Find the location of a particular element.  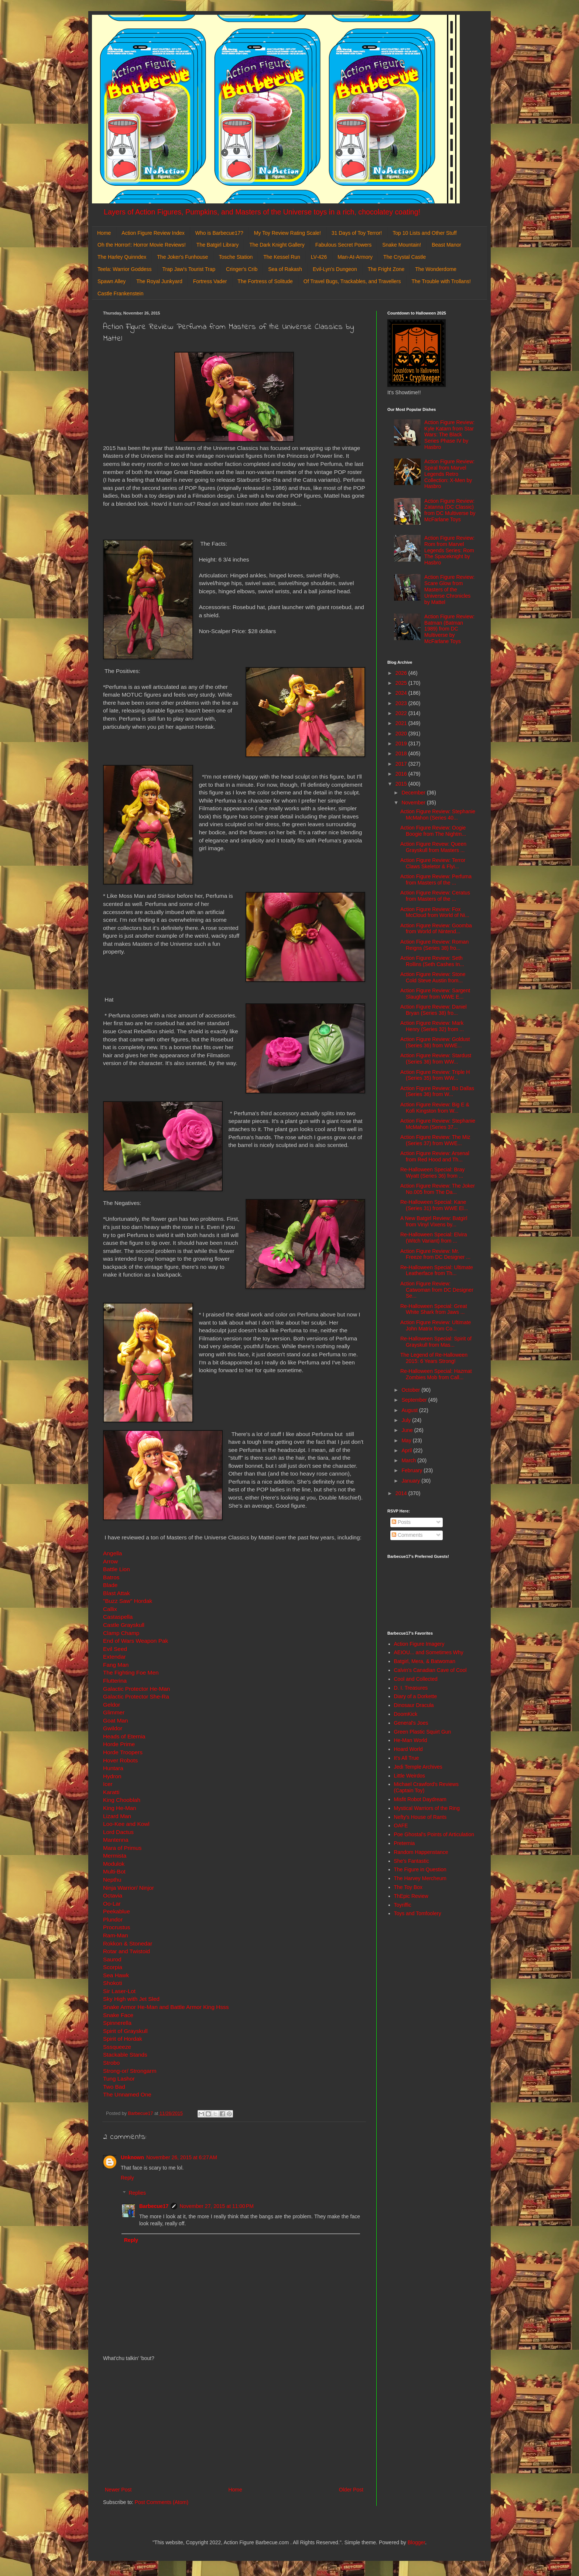

The Harley Quinndex is located at coordinates (121, 257).